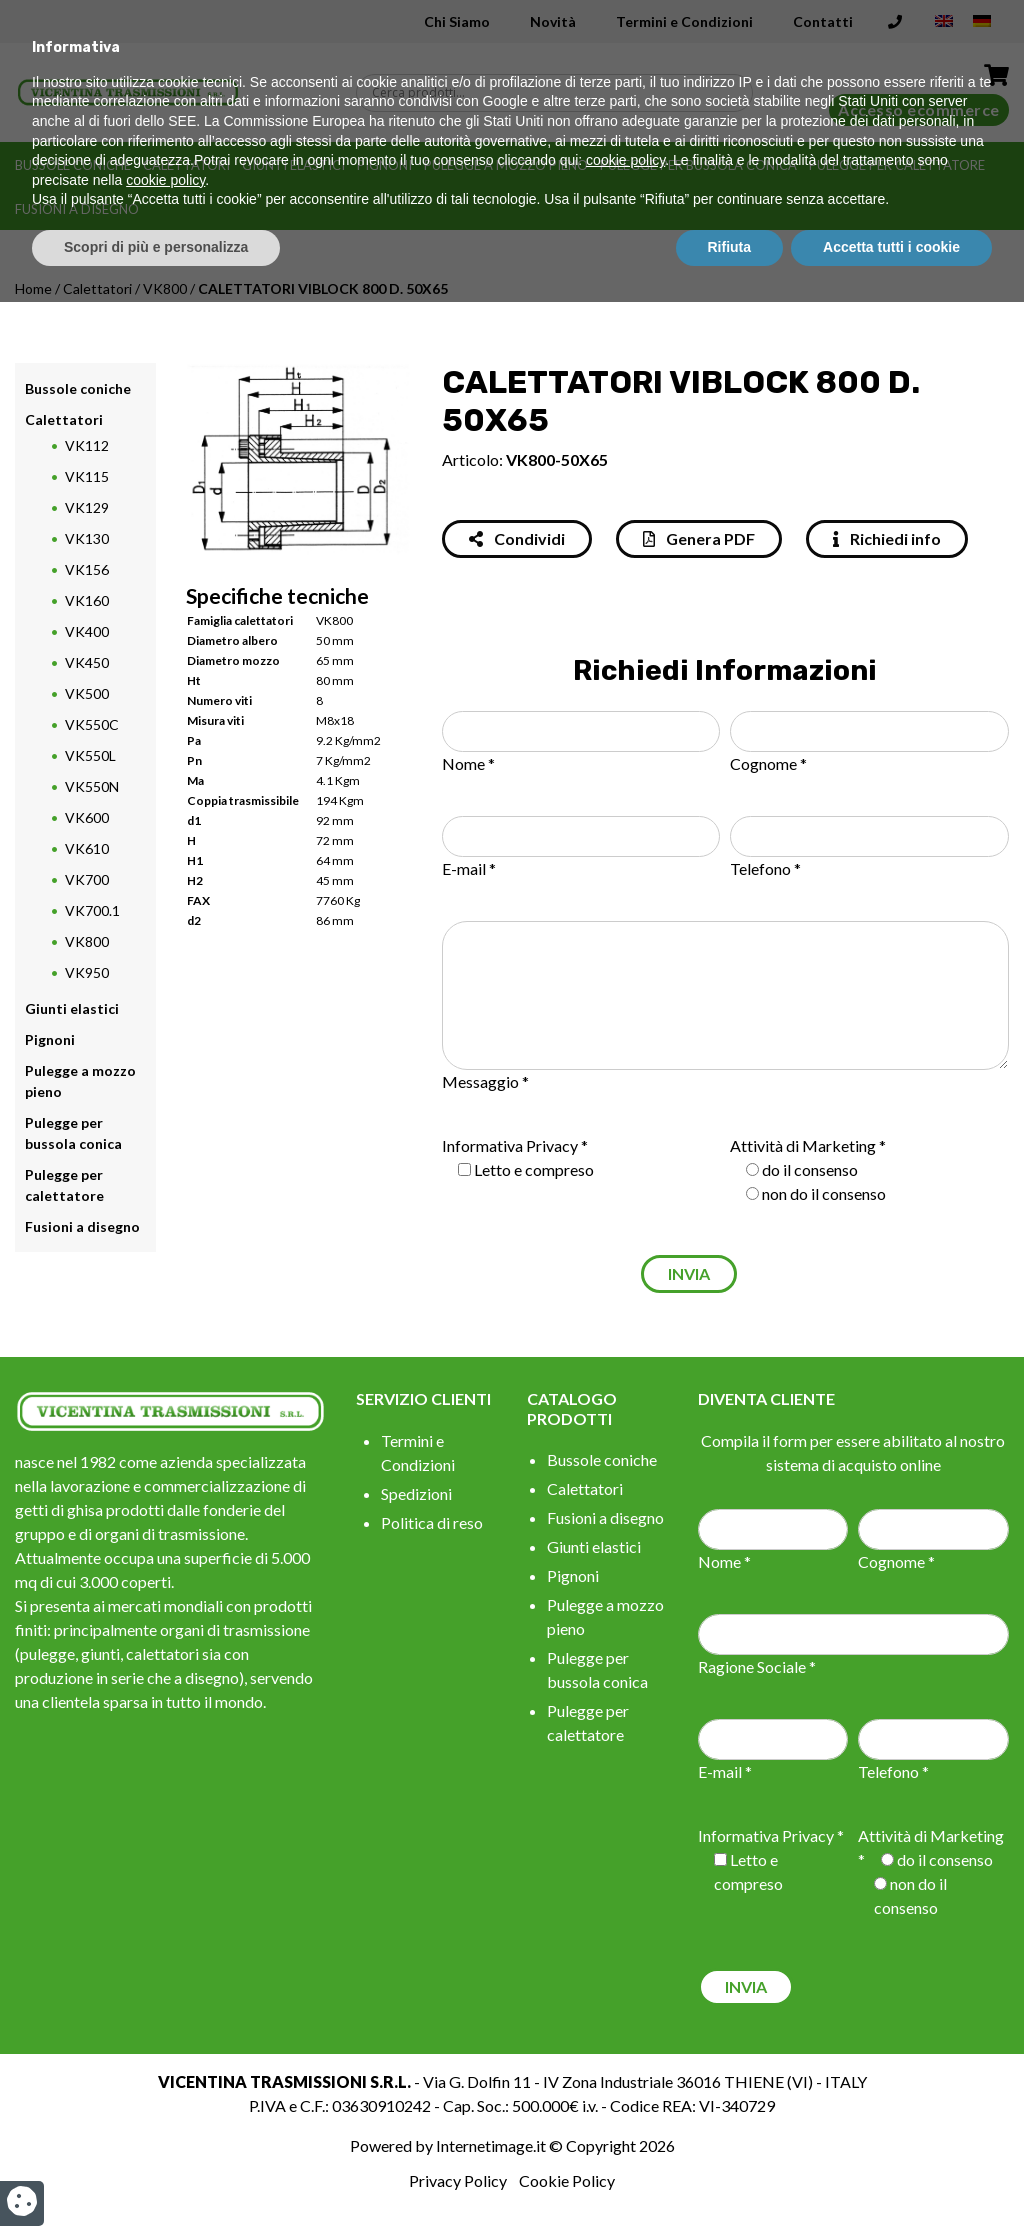  I want to click on Contatti, so click(823, 21).